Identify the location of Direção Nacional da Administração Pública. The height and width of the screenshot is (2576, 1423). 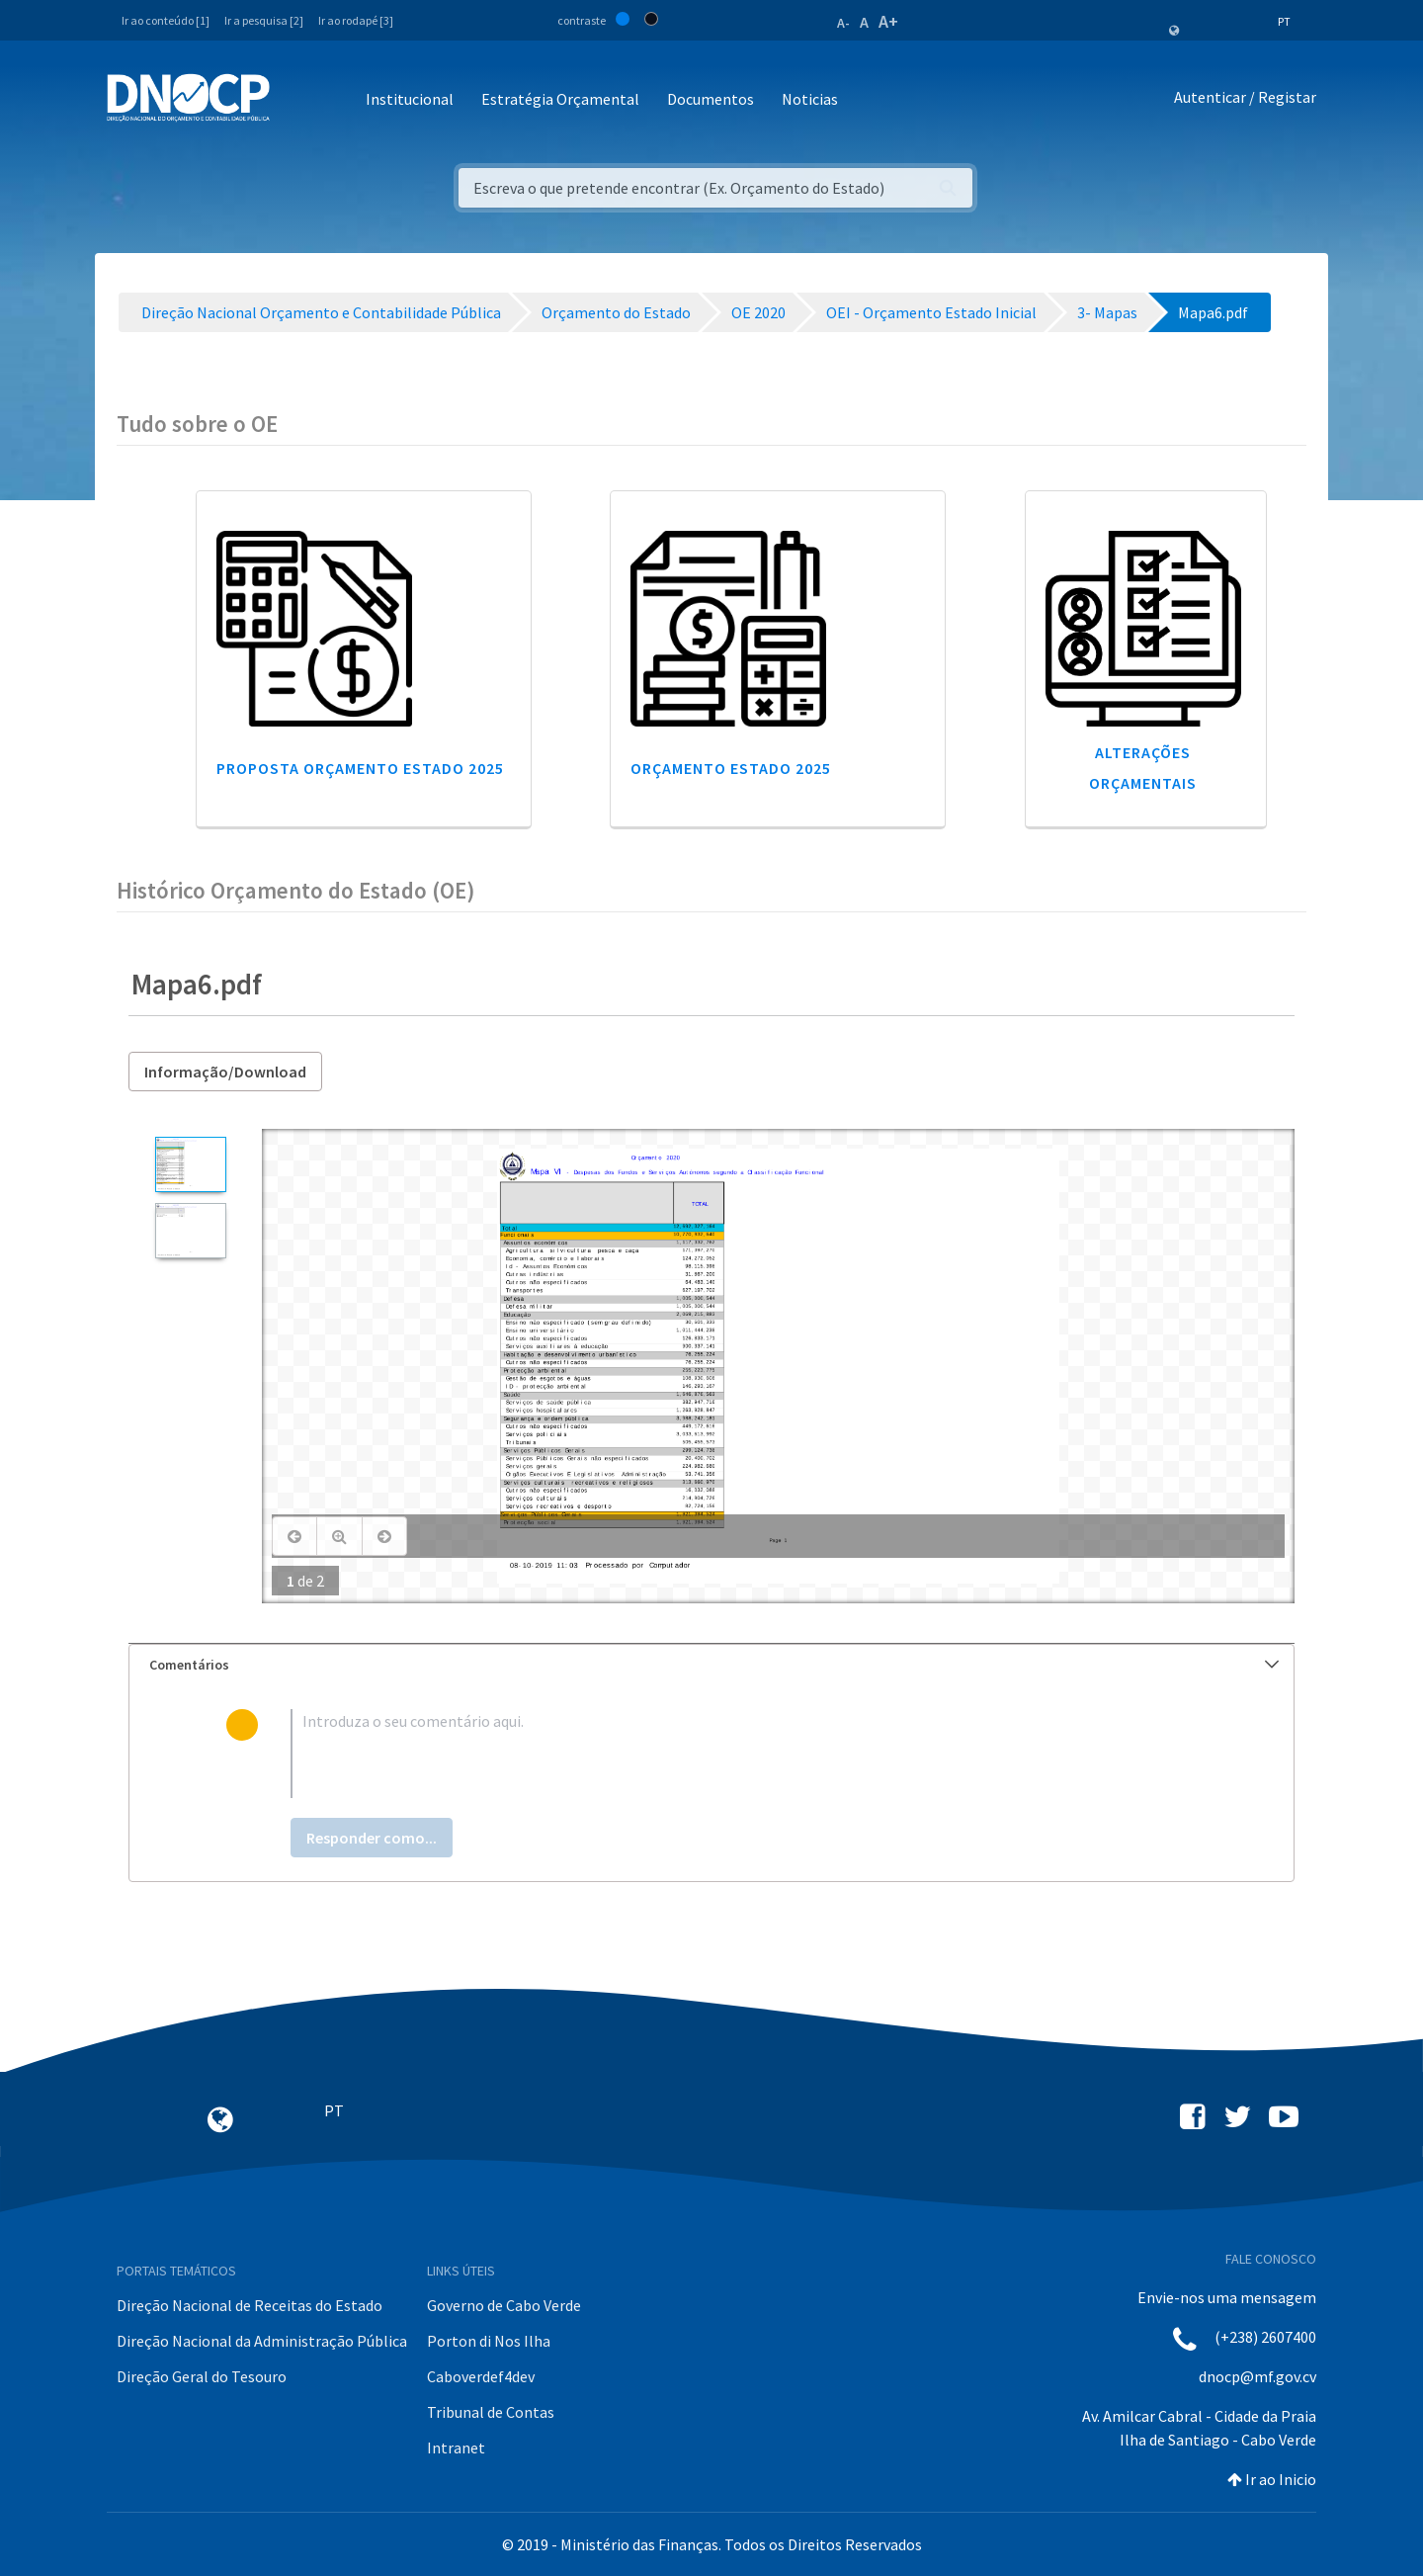
(262, 2341).